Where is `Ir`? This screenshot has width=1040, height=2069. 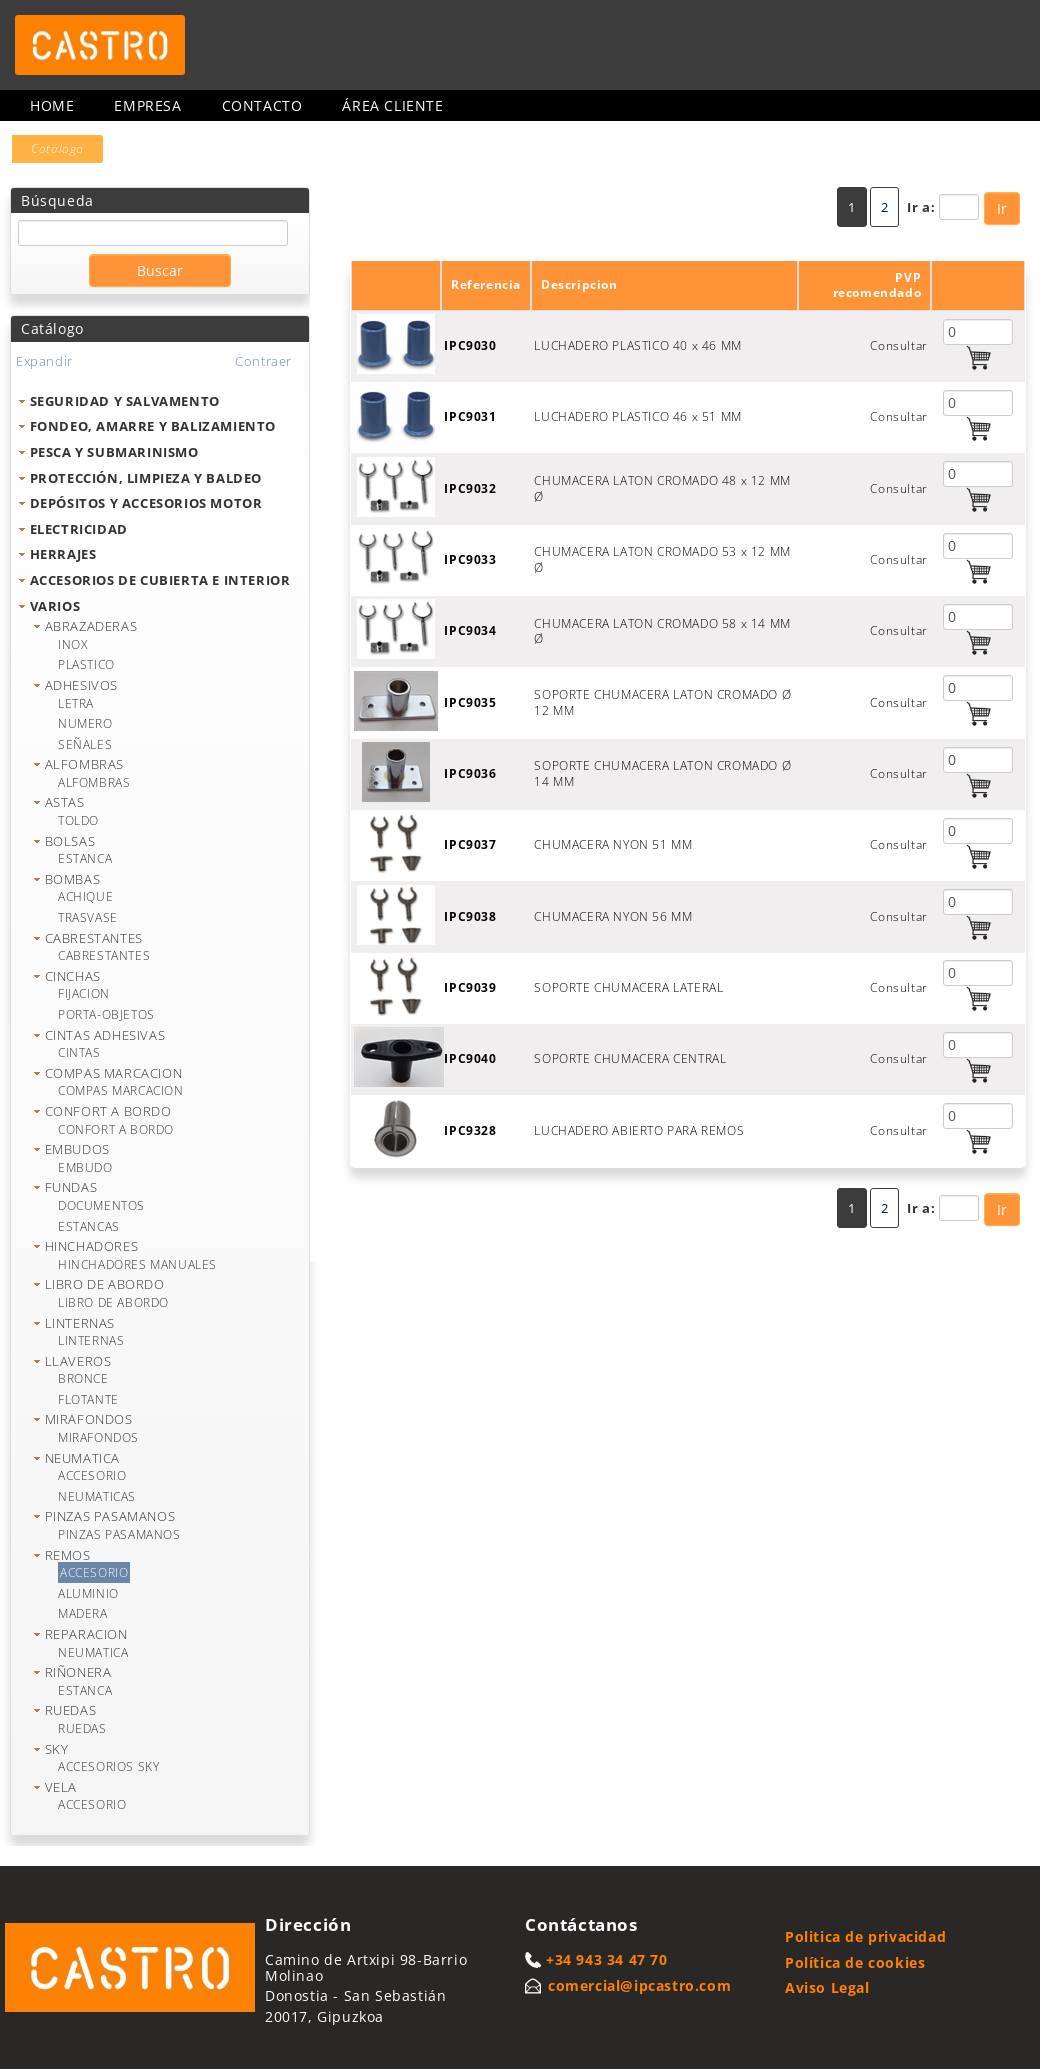 Ir is located at coordinates (1002, 208).